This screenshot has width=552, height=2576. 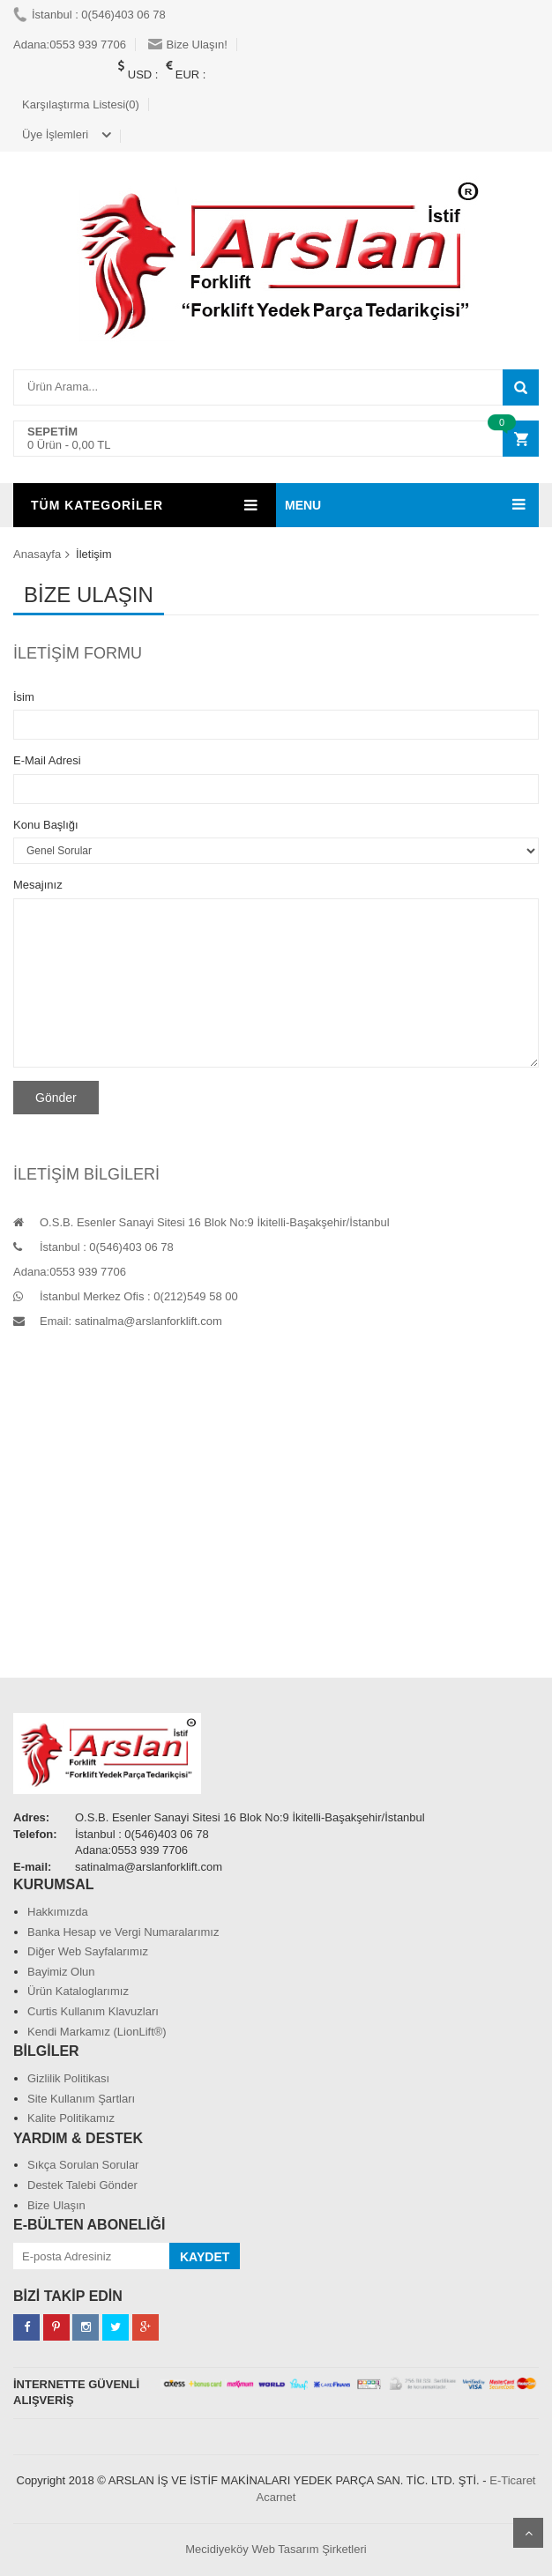 I want to click on İsim, so click(x=23, y=697).